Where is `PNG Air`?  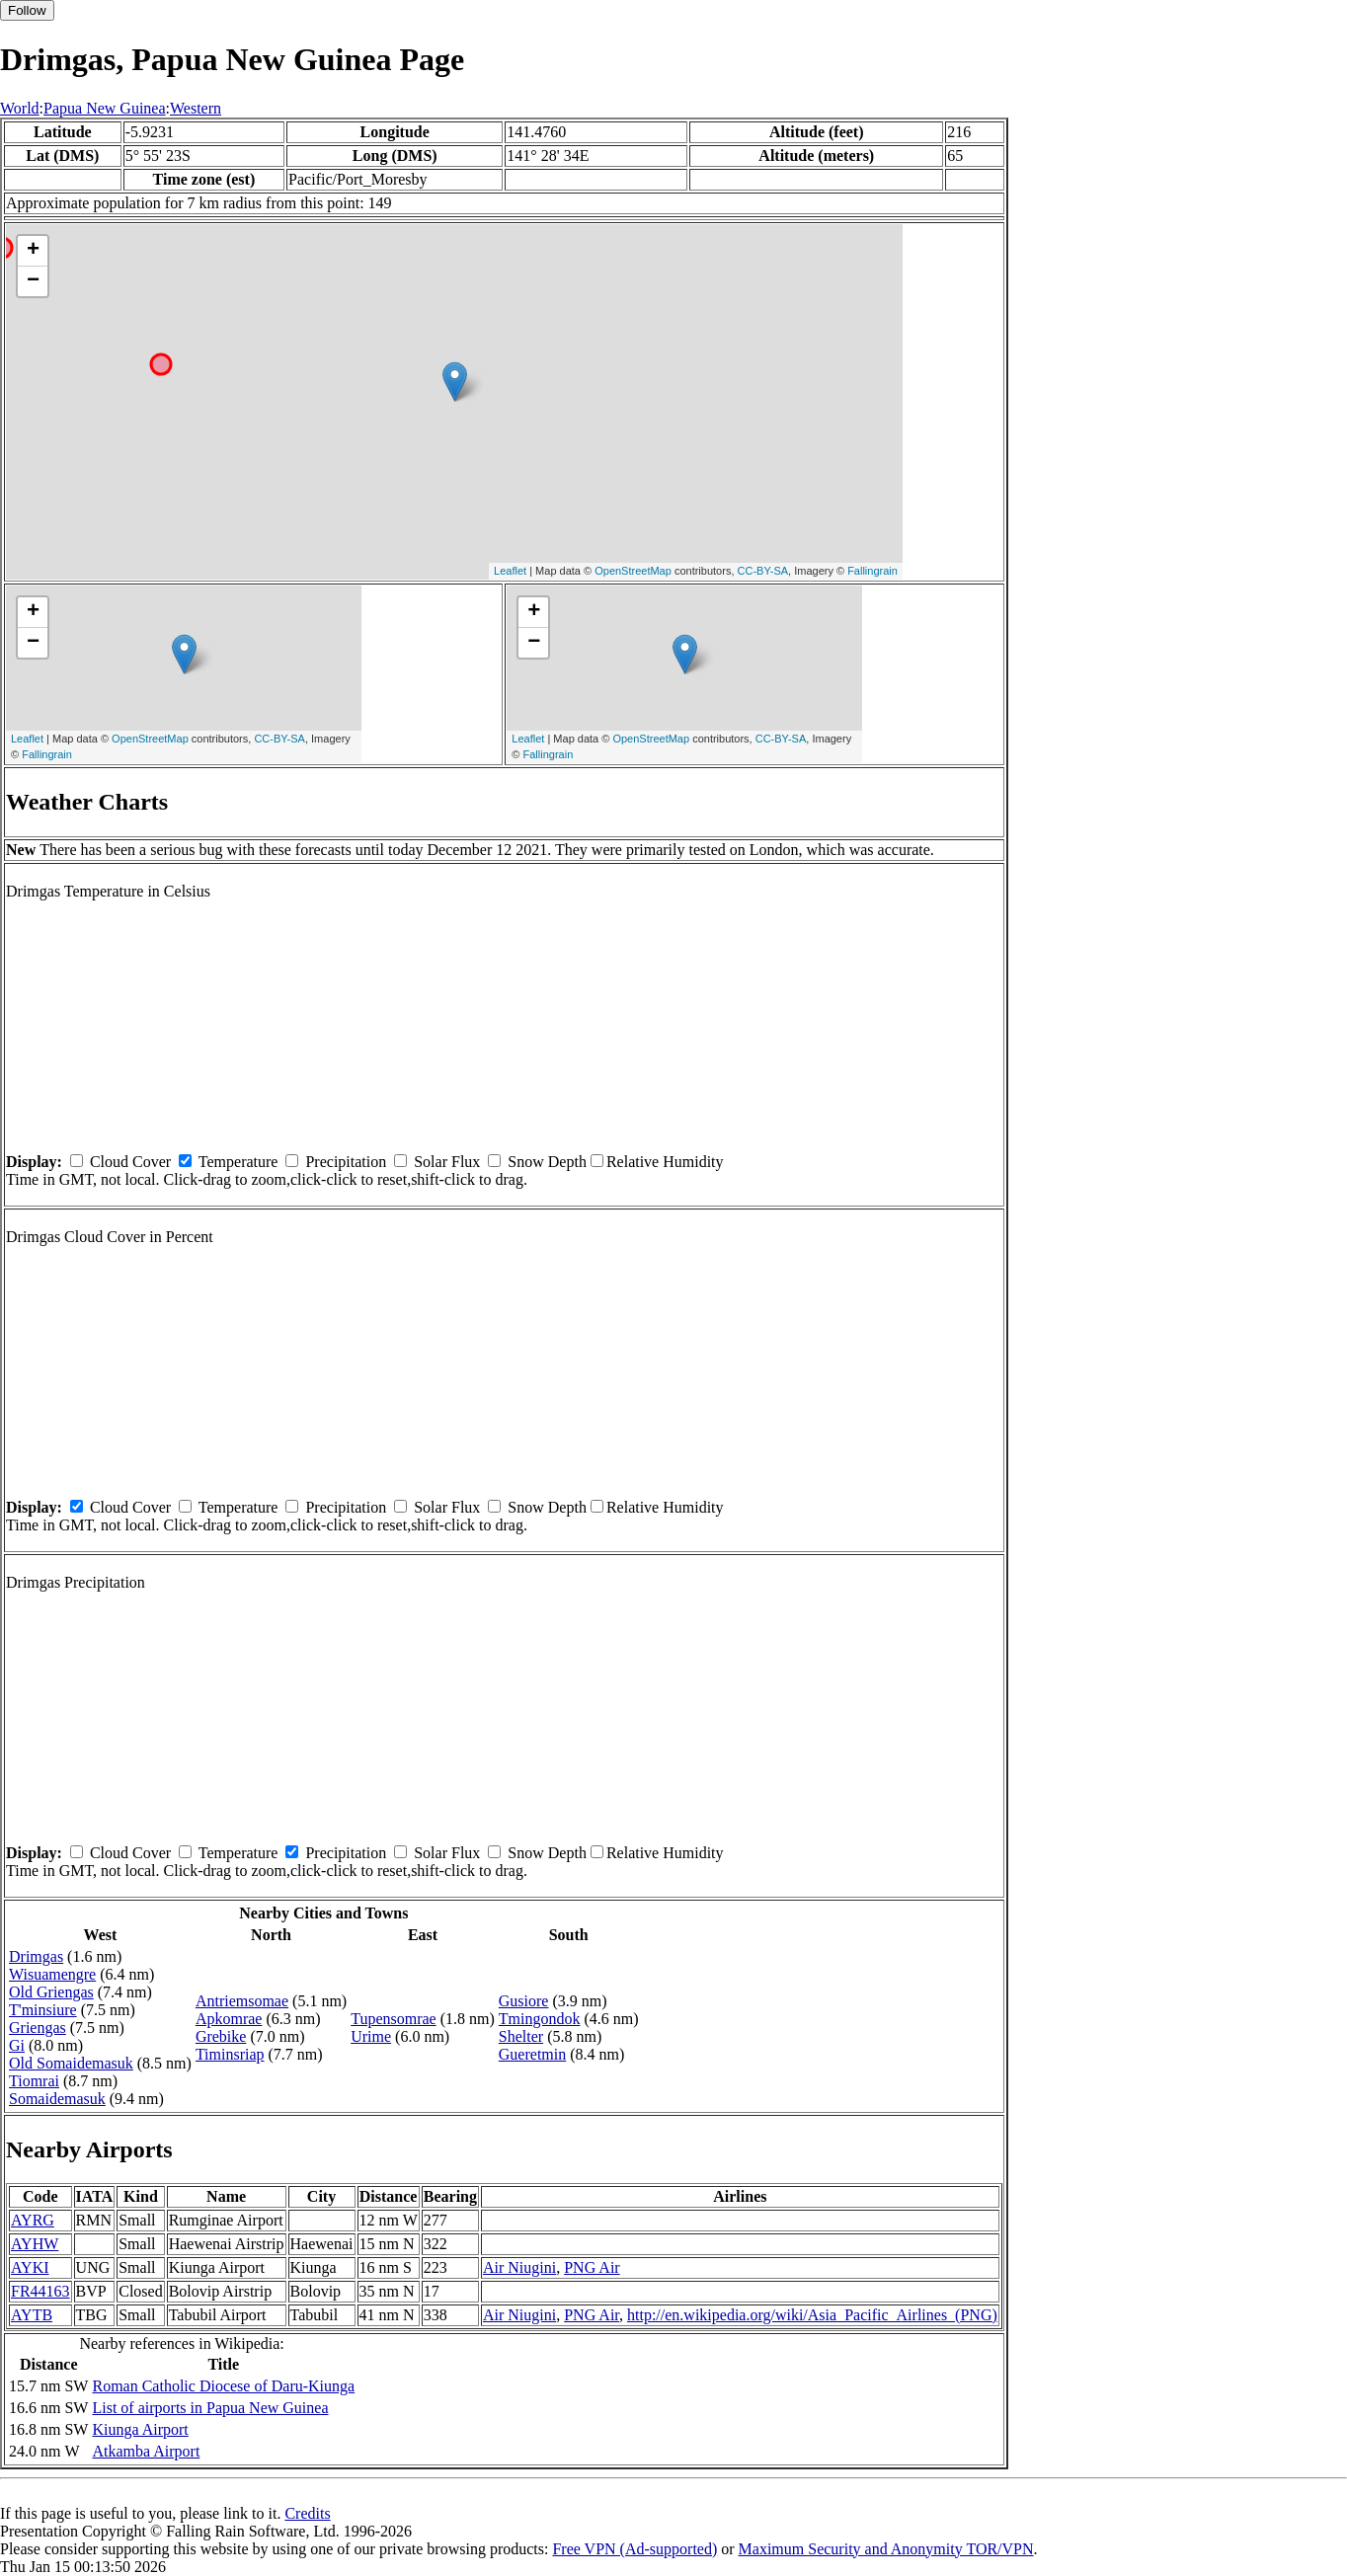
PNG Air is located at coordinates (591, 2267).